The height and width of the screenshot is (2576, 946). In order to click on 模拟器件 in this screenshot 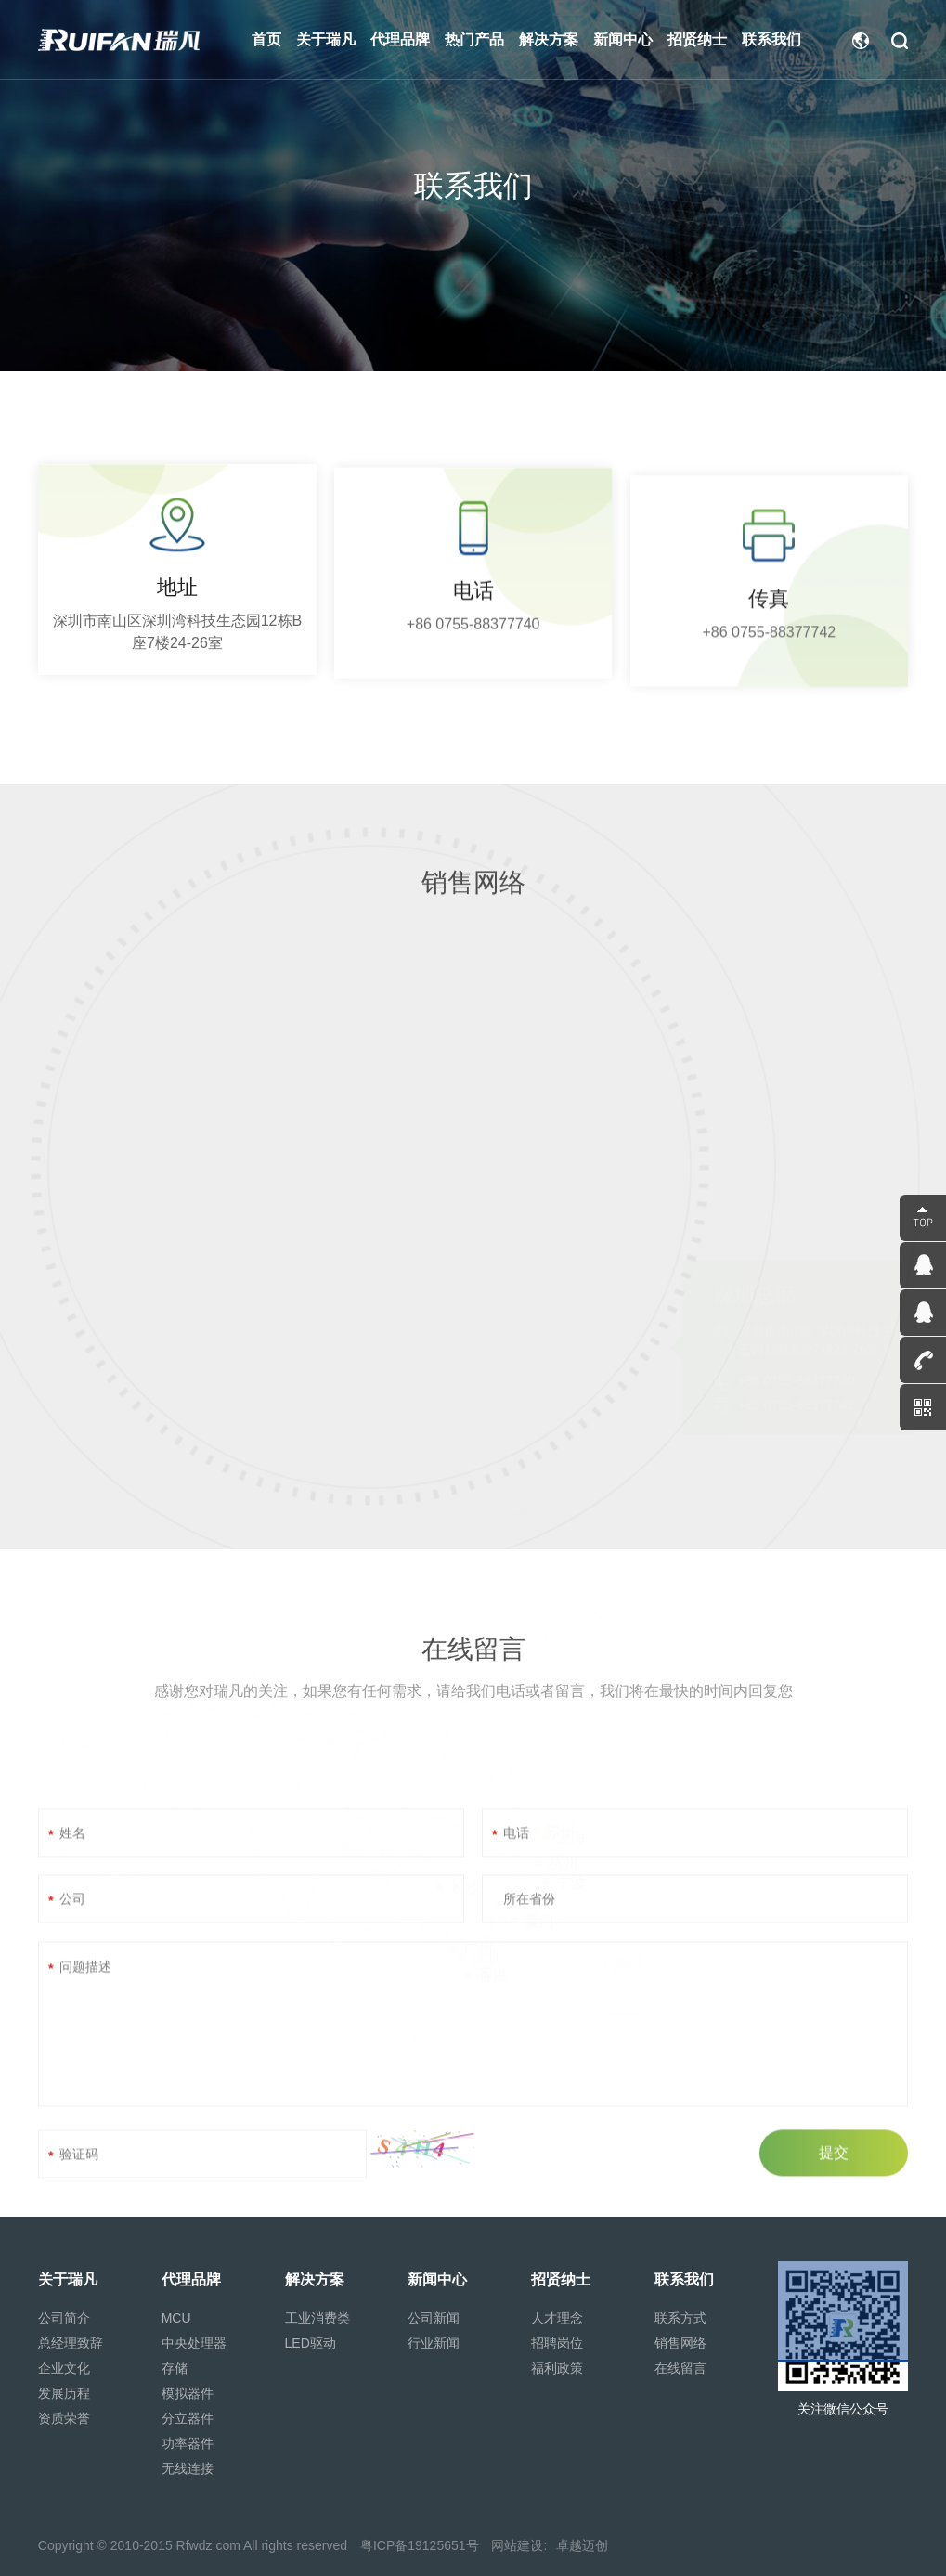, I will do `click(188, 2393)`.